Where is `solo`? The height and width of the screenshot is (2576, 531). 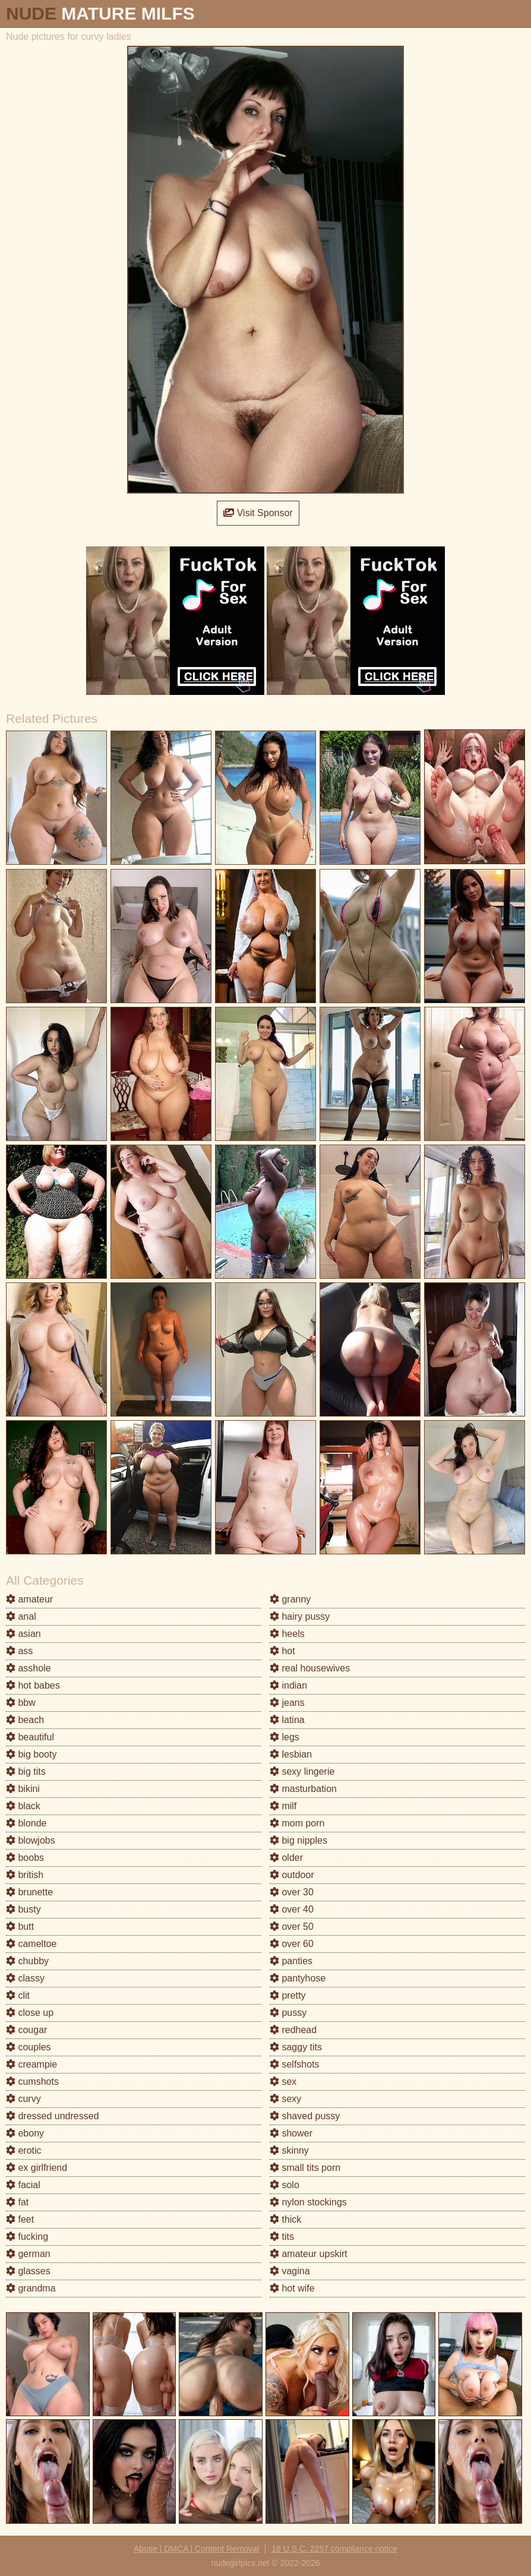 solo is located at coordinates (284, 2185).